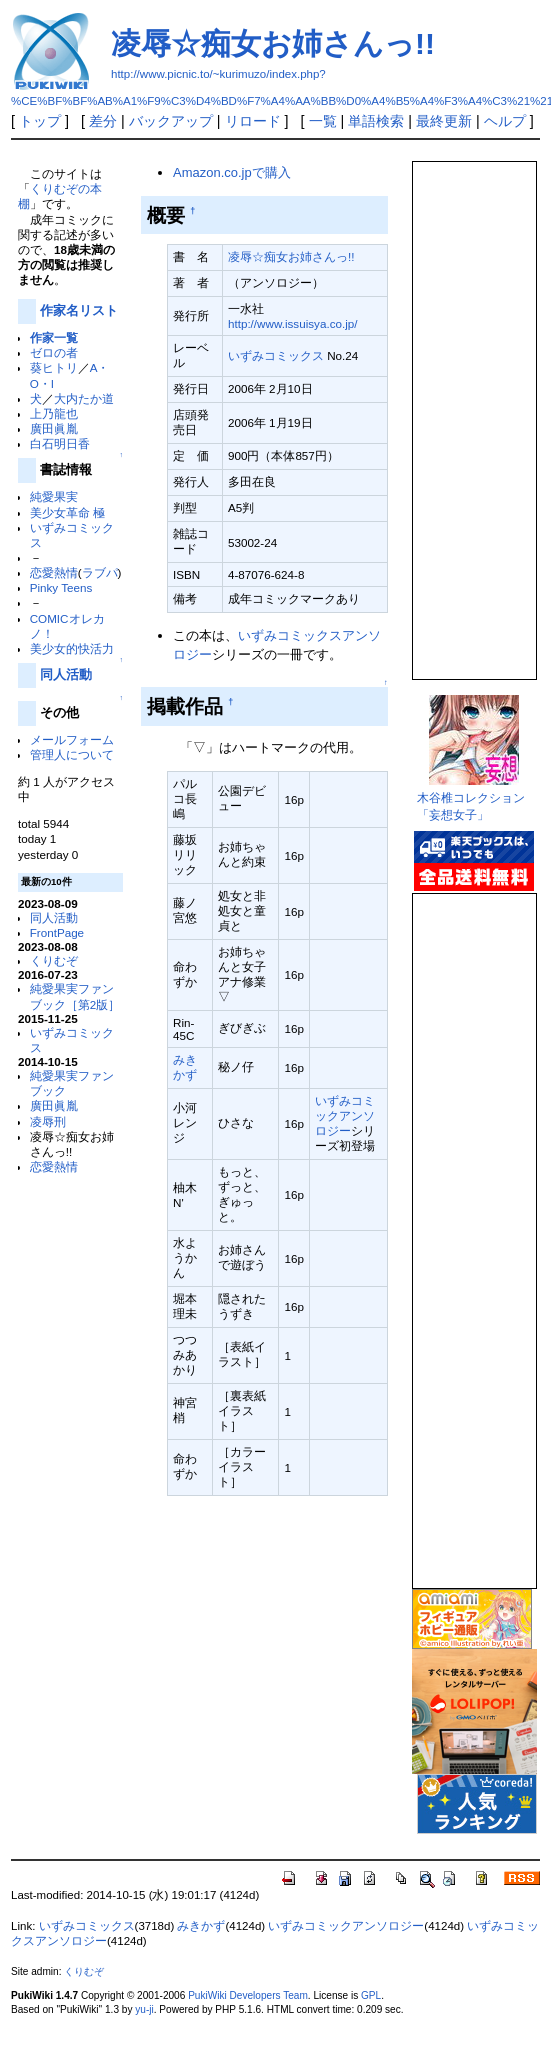 This screenshot has height=2045, width=551. What do you see at coordinates (345, 1115) in the screenshot?
I see `いずみコミックアンソロジー` at bounding box center [345, 1115].